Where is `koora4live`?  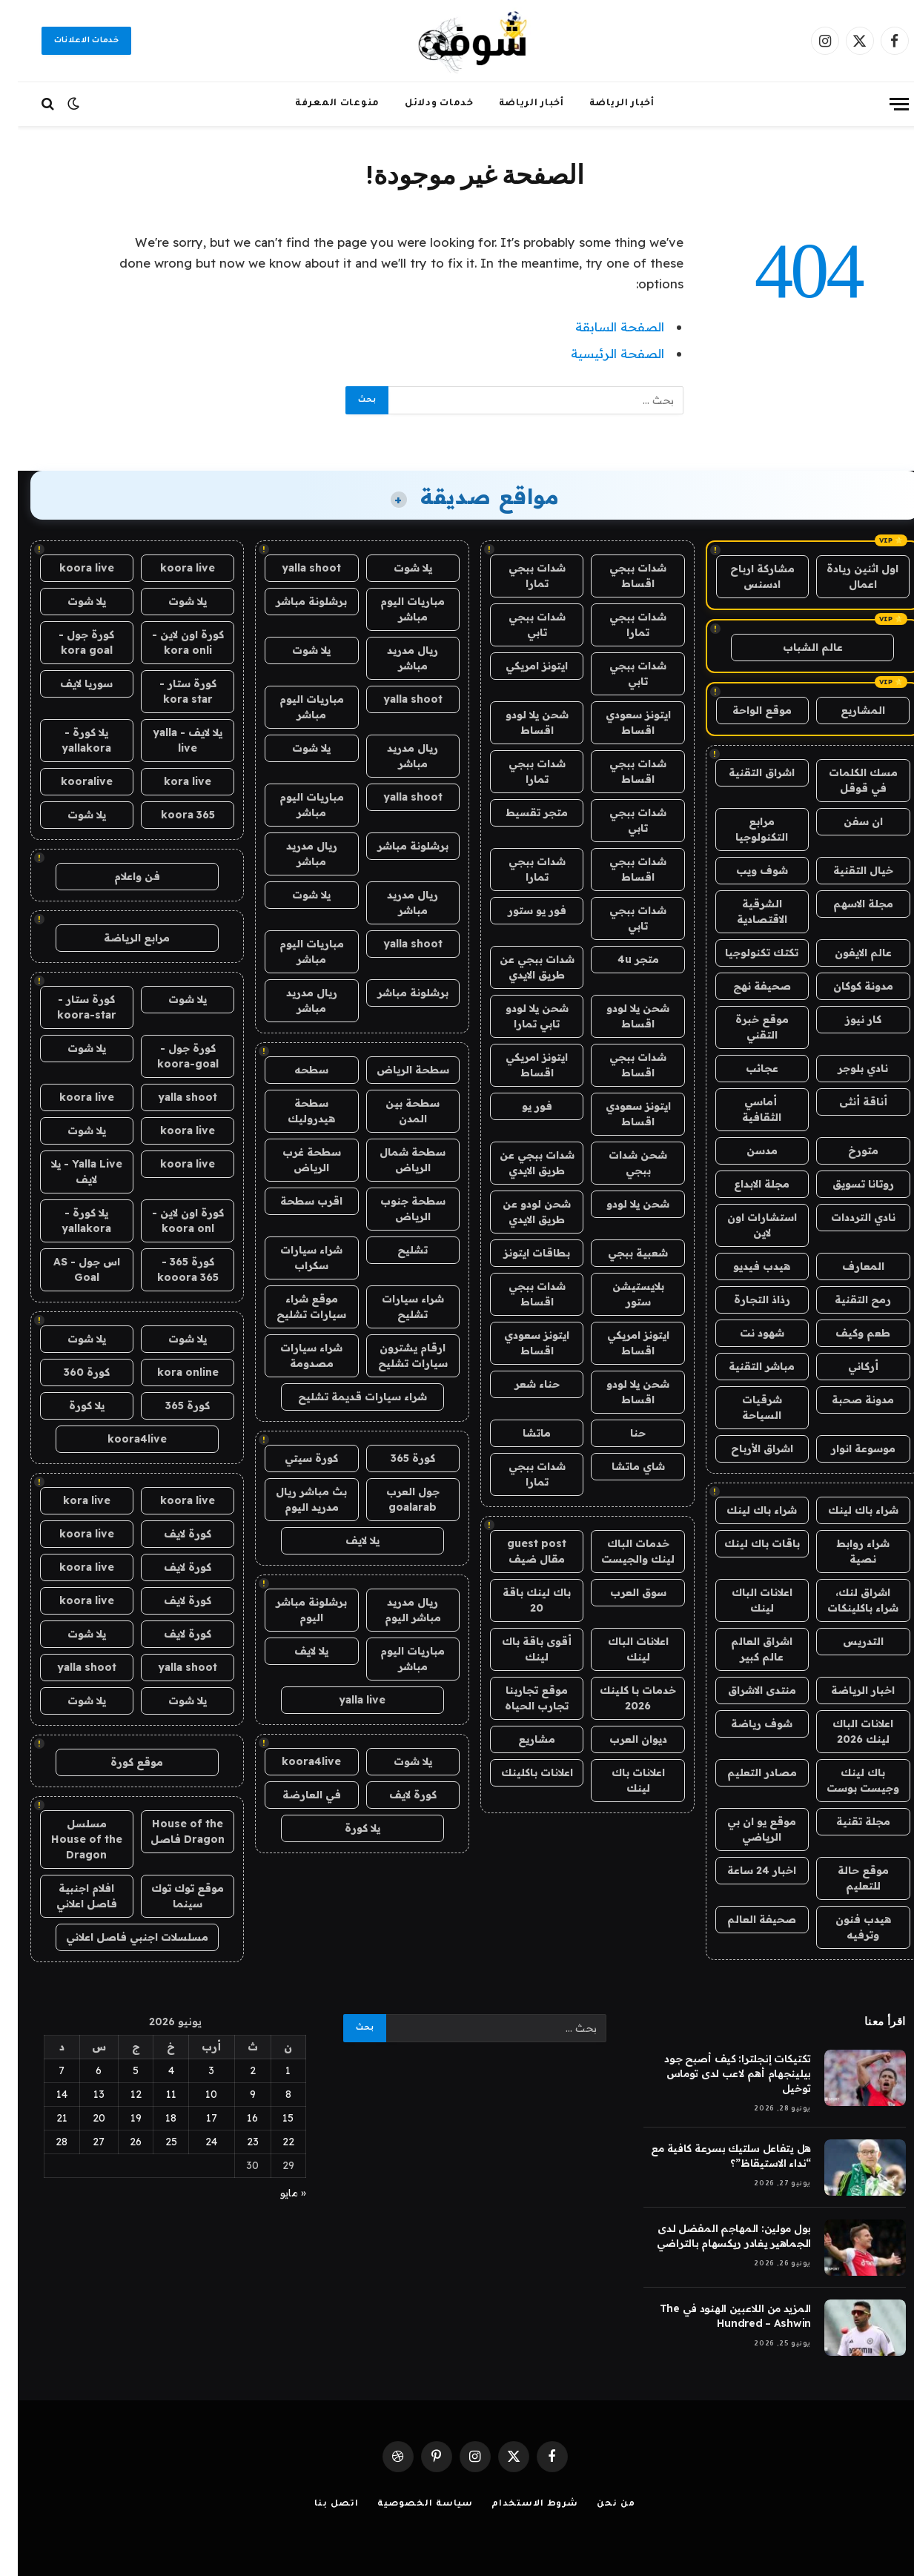
koora4live is located at coordinates (293, 1761).